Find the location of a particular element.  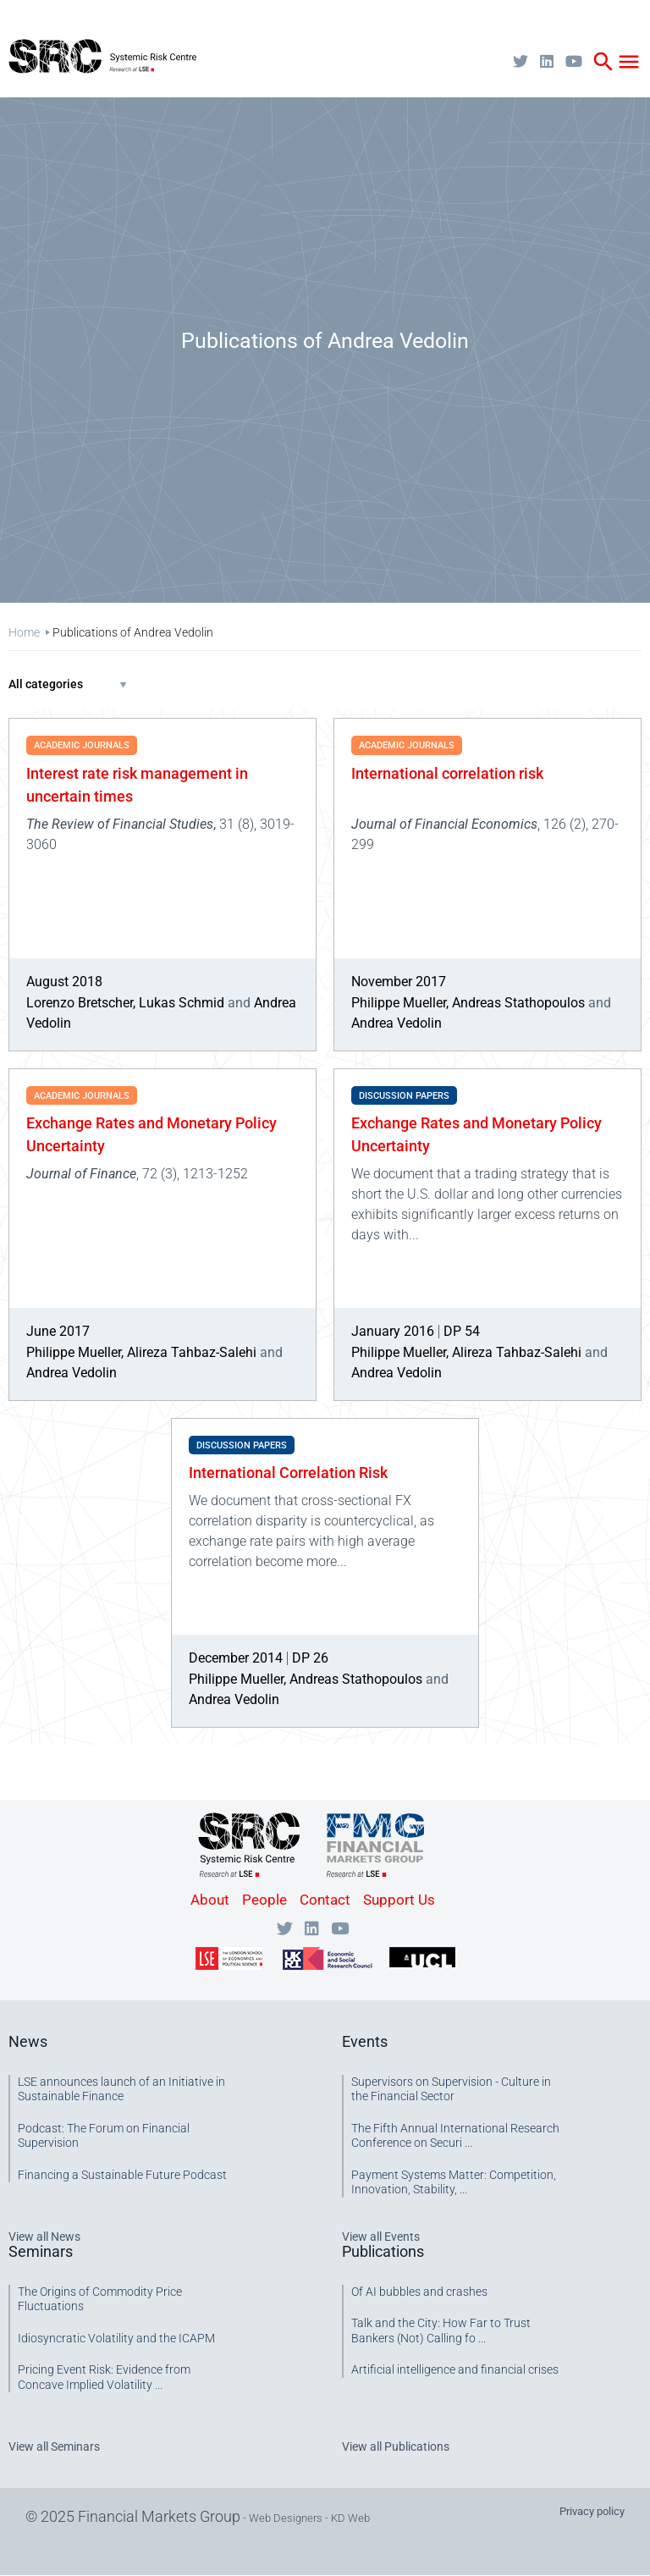

Contact is located at coordinates (325, 1899).